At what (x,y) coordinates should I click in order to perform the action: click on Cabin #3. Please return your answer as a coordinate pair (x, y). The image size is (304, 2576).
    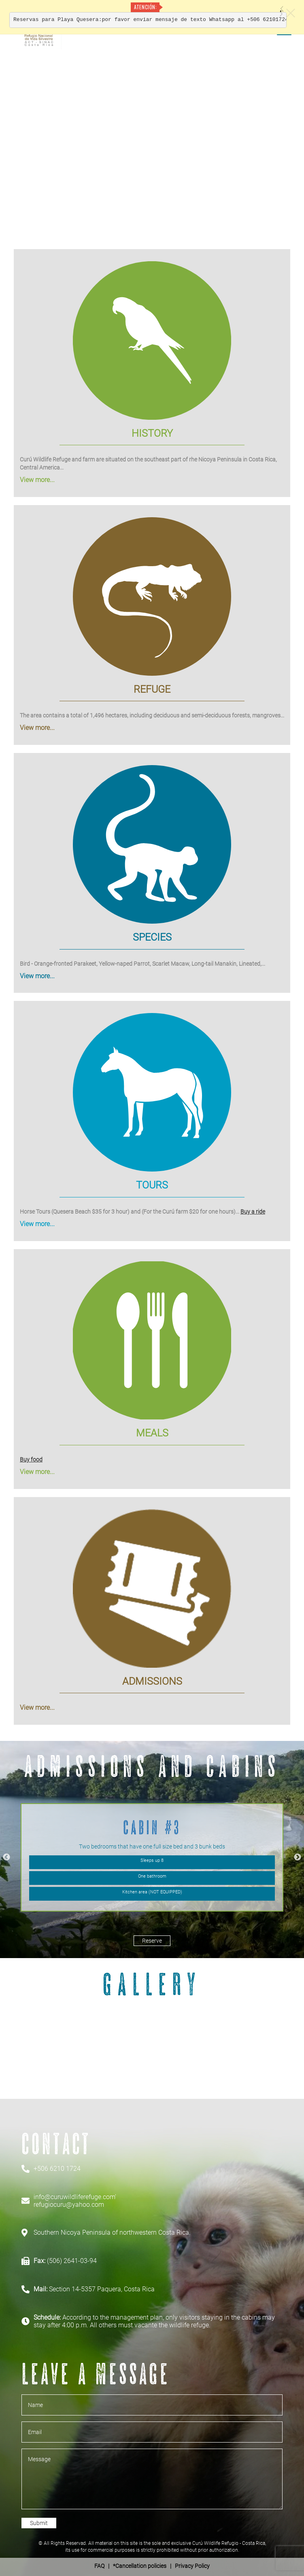
    Looking at the image, I should click on (152, 1827).